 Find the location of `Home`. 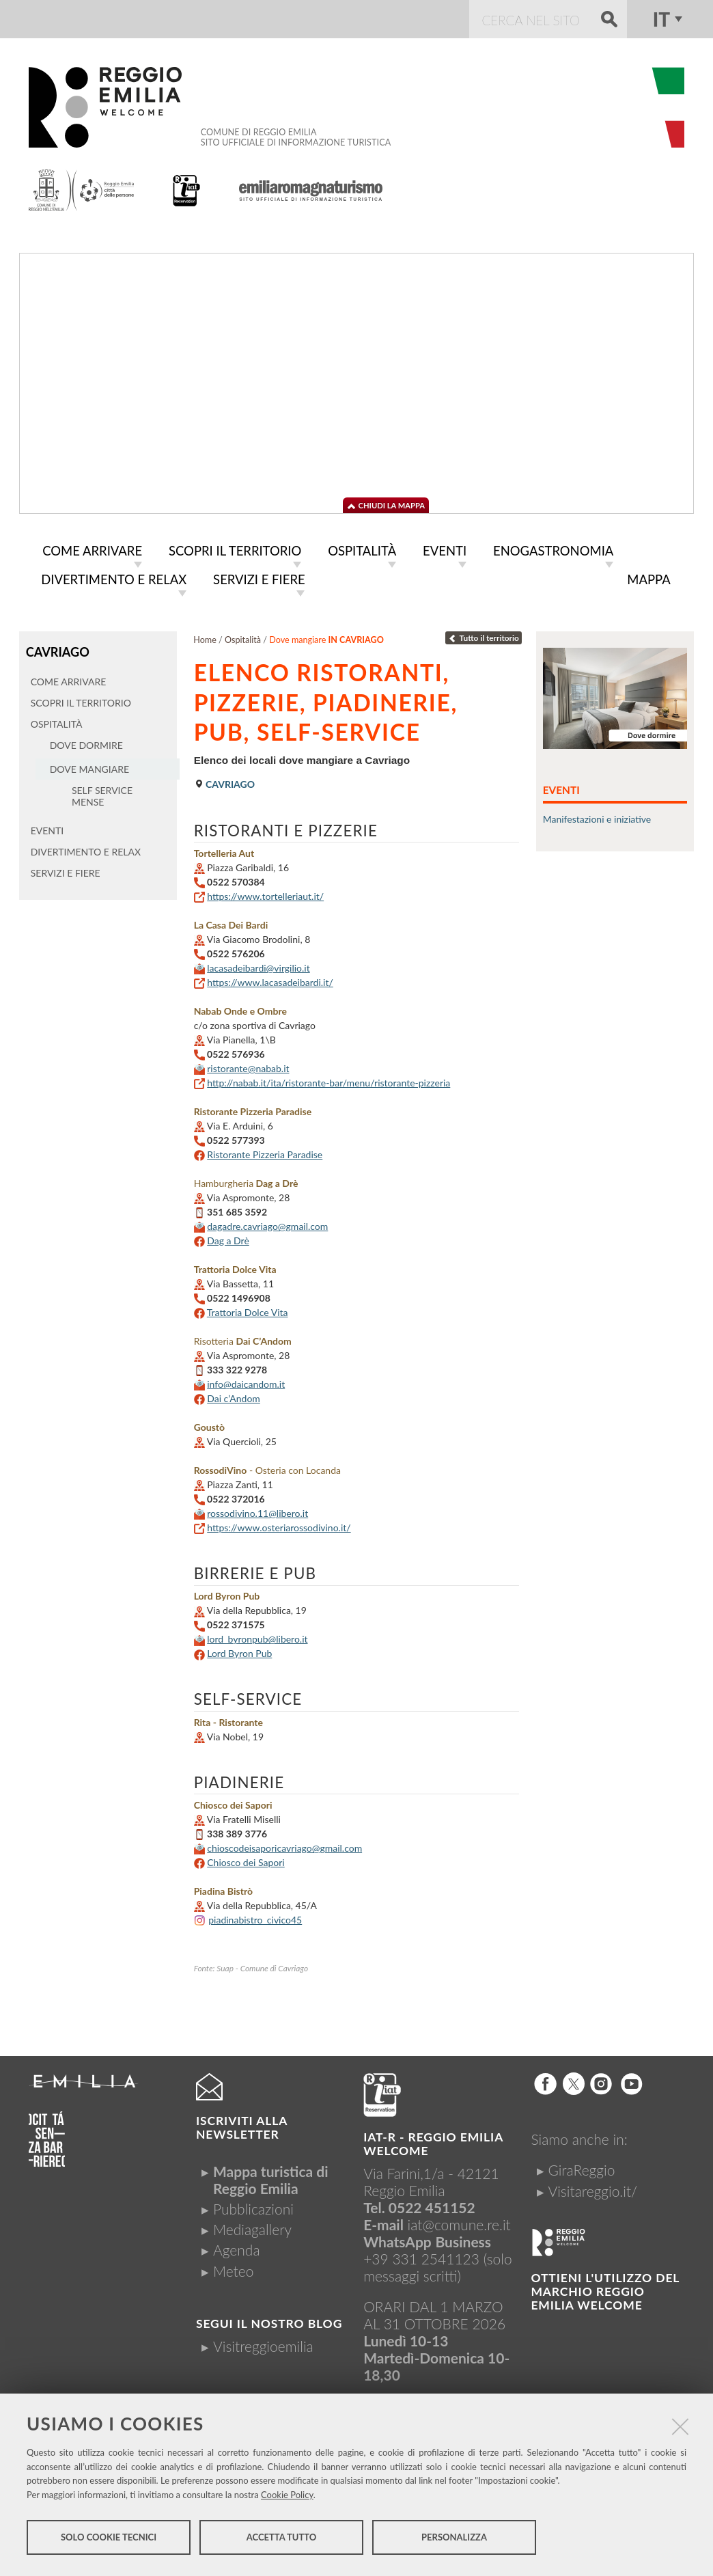

Home is located at coordinates (204, 637).